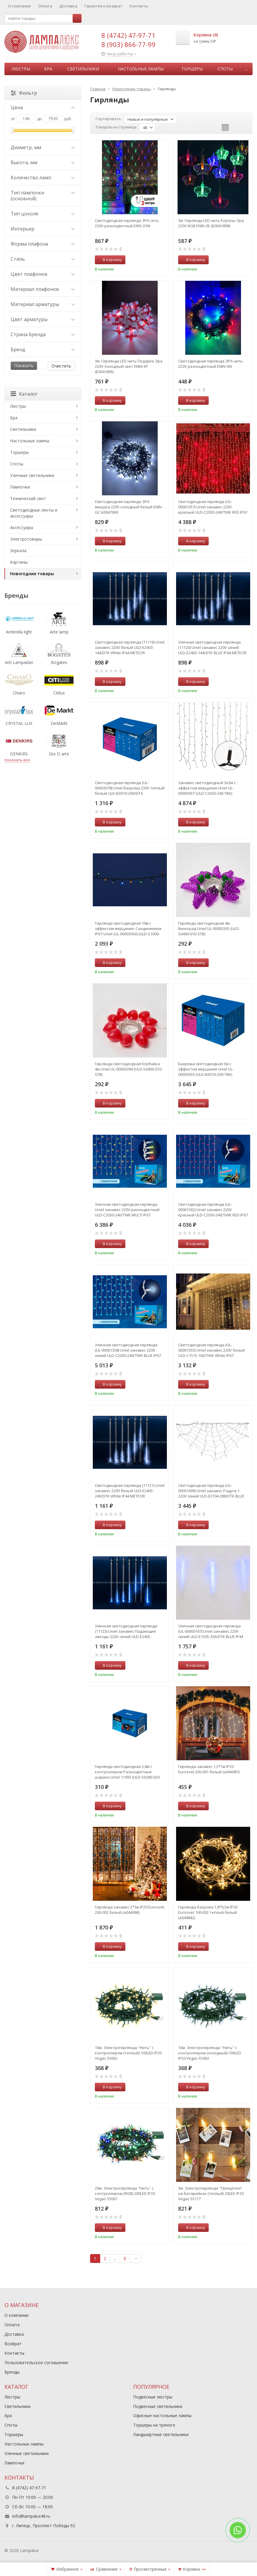 This screenshot has width=257, height=2576. I want to click on Торшеры на треноге, so click(154, 2425).